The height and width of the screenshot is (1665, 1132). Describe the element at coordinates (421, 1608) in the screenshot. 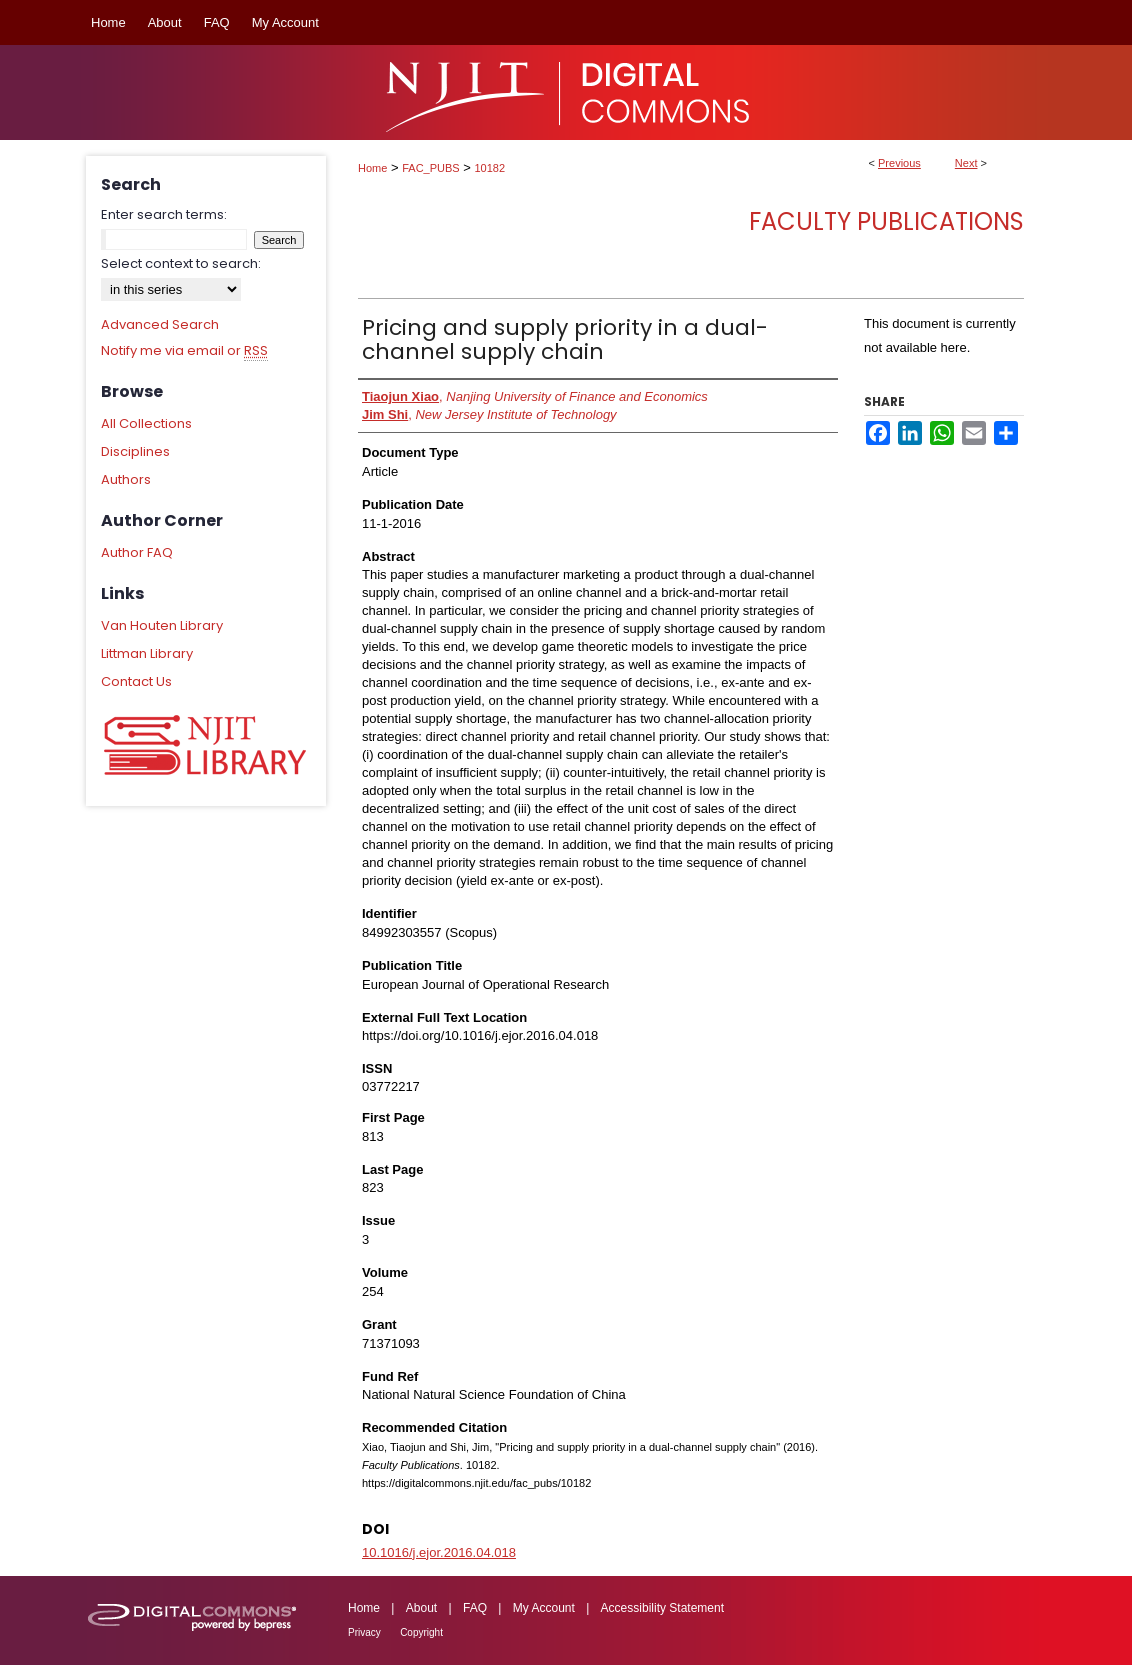

I see `About` at that location.